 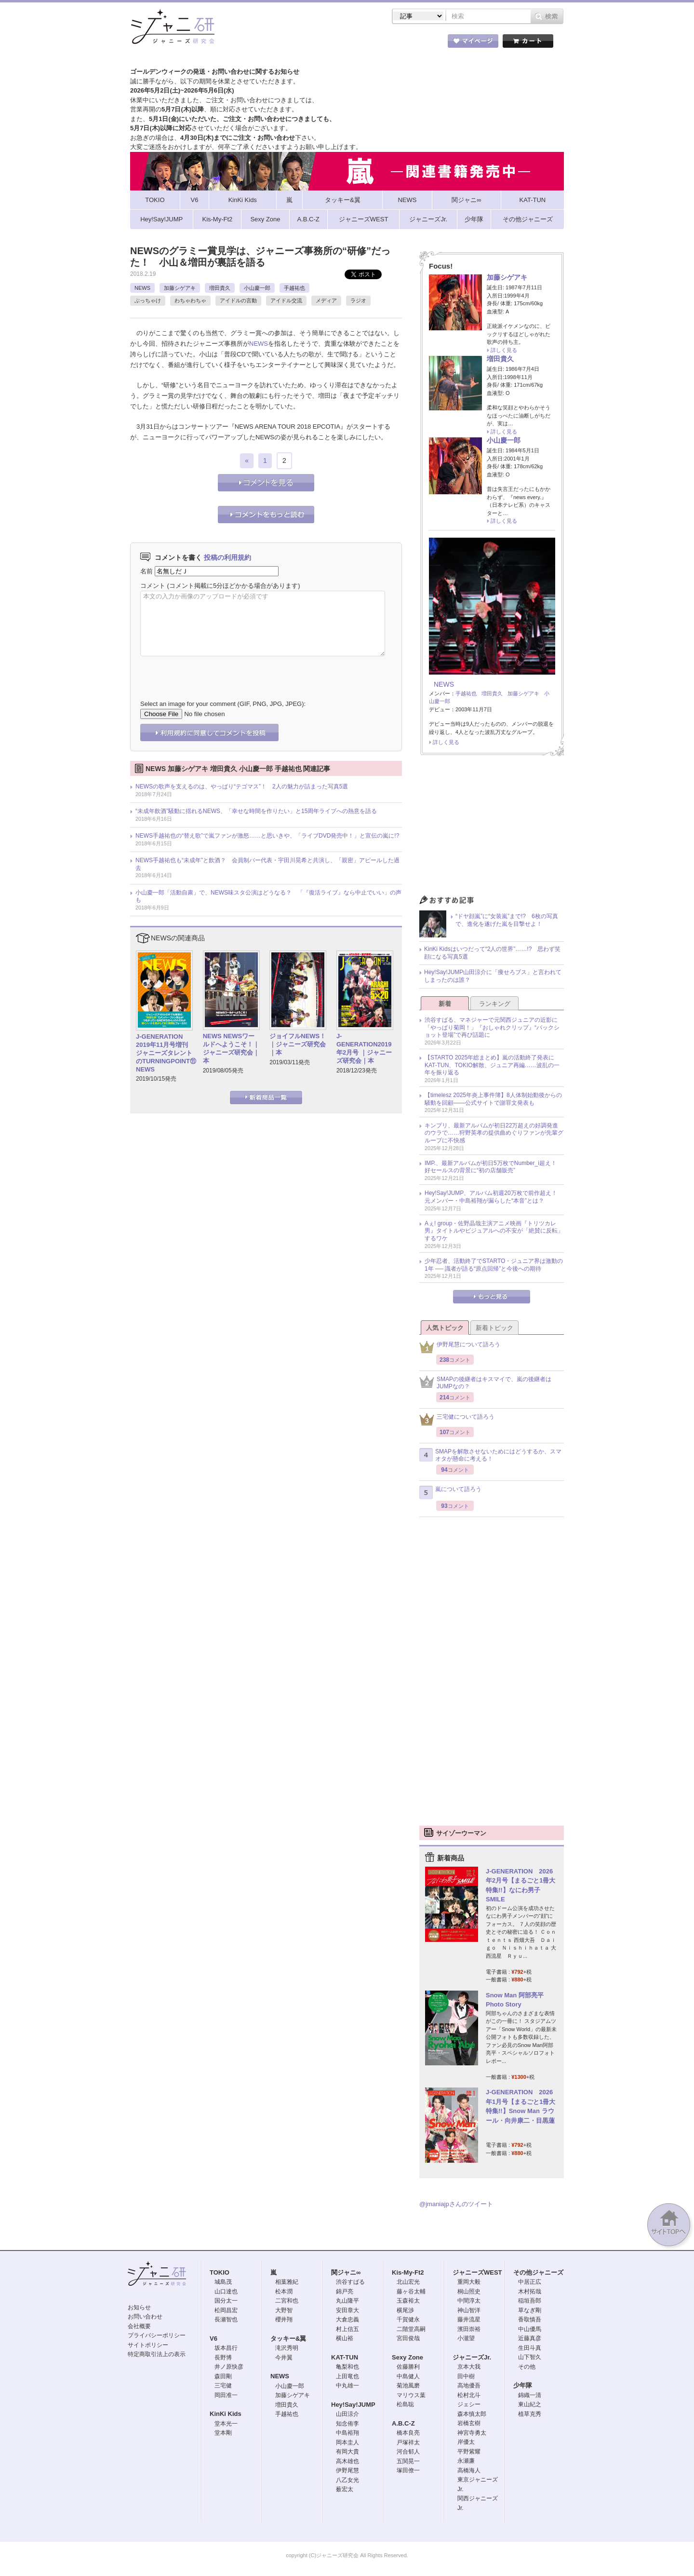 I want to click on 森田剛, so click(x=223, y=2376).